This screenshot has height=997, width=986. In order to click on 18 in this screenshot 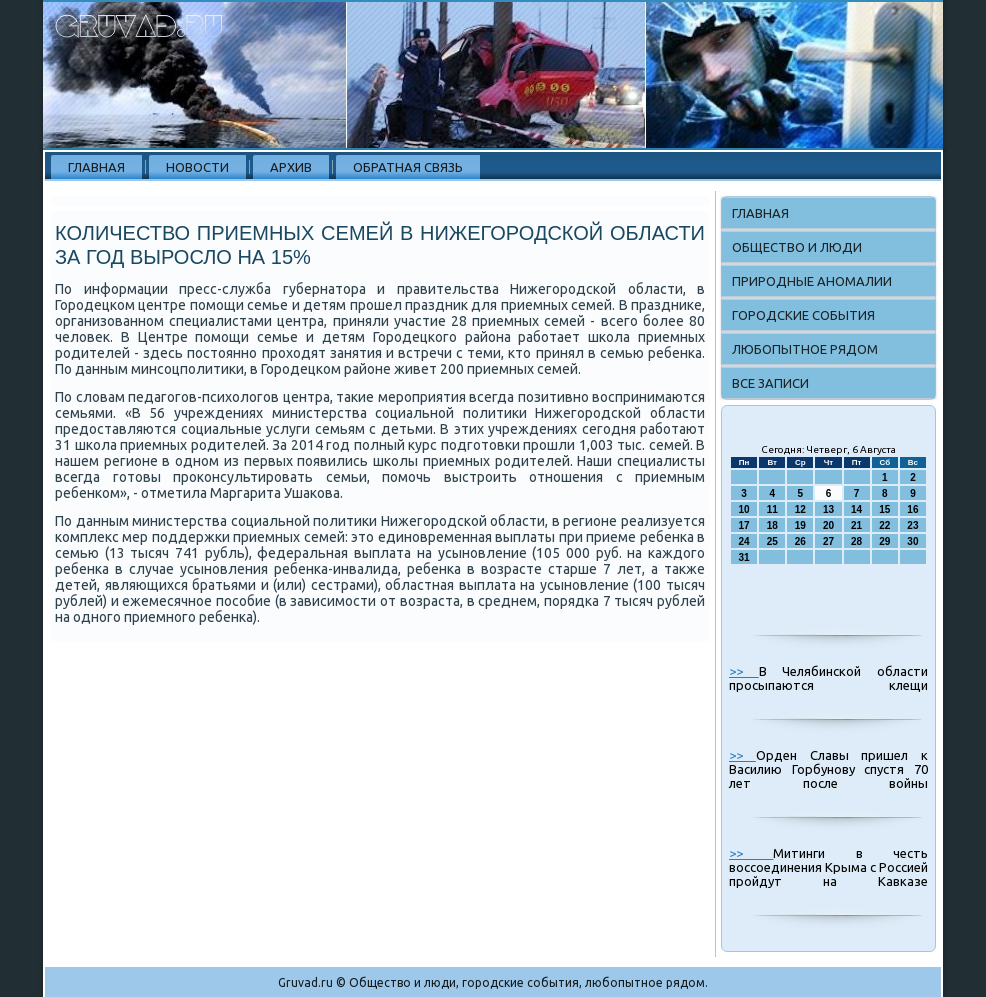, I will do `click(772, 525)`.